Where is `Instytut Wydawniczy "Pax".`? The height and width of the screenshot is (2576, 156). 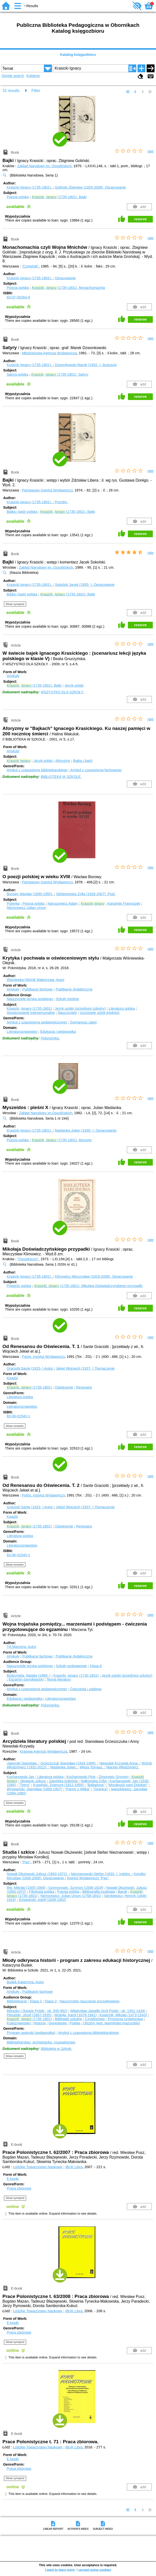
Instytut Wydawniczy "Pax". is located at coordinates (88, 1878).